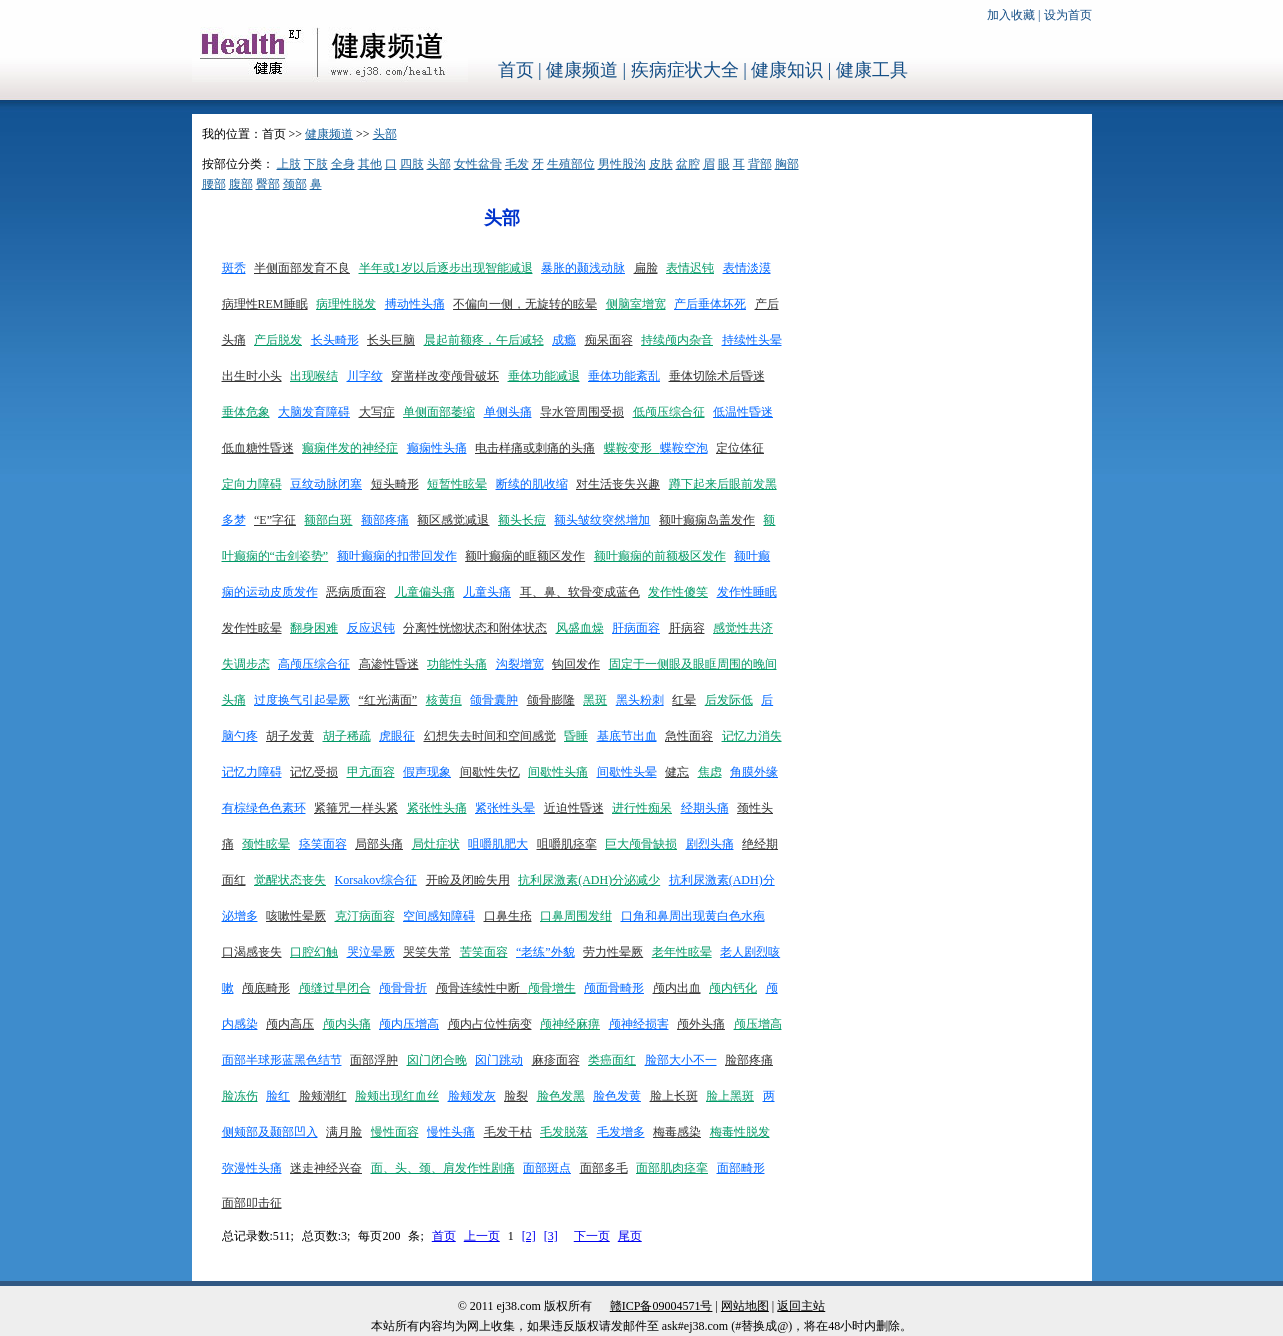  I want to click on [3], so click(551, 1236).